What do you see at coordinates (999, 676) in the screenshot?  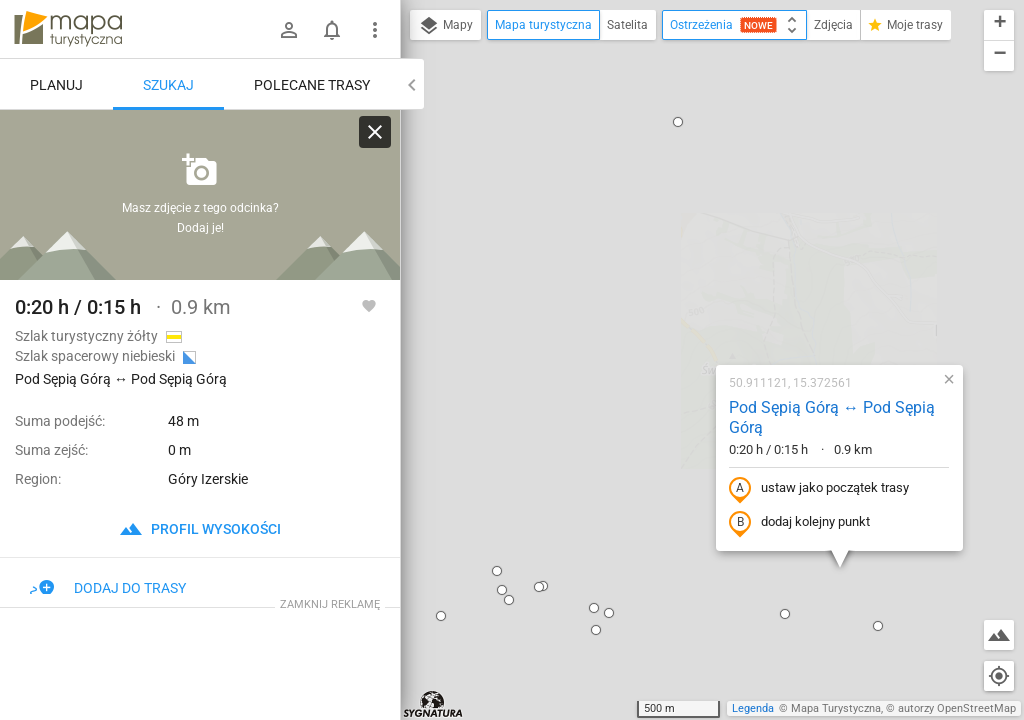 I see `[Moja lokalizacja]` at bounding box center [999, 676].